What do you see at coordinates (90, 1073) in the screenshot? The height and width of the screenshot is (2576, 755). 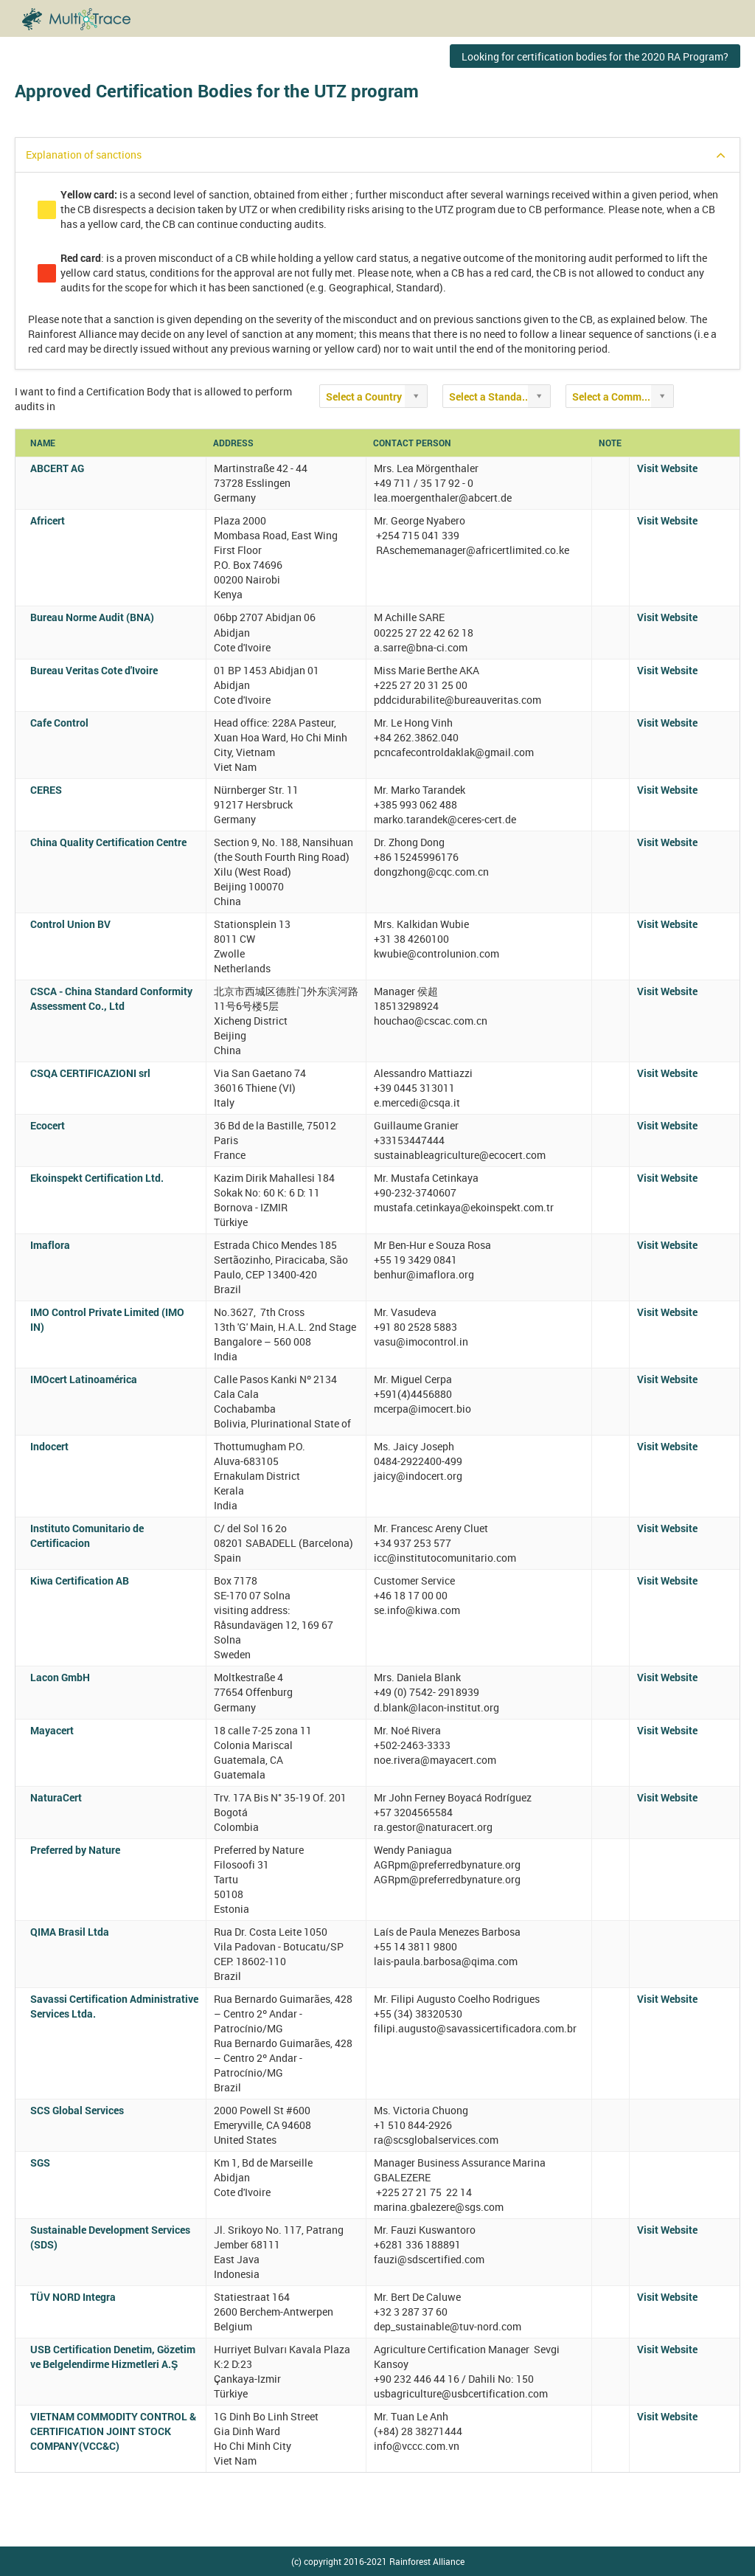 I see `CSQA CERTIFICAZIONI srl` at bounding box center [90, 1073].